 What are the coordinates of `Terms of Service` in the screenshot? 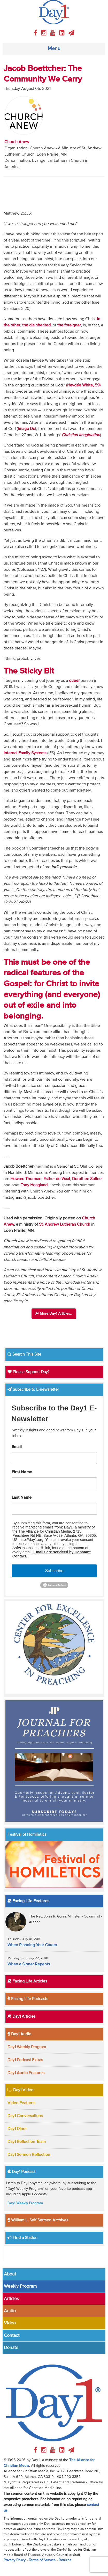 It's located at (42, 2560).